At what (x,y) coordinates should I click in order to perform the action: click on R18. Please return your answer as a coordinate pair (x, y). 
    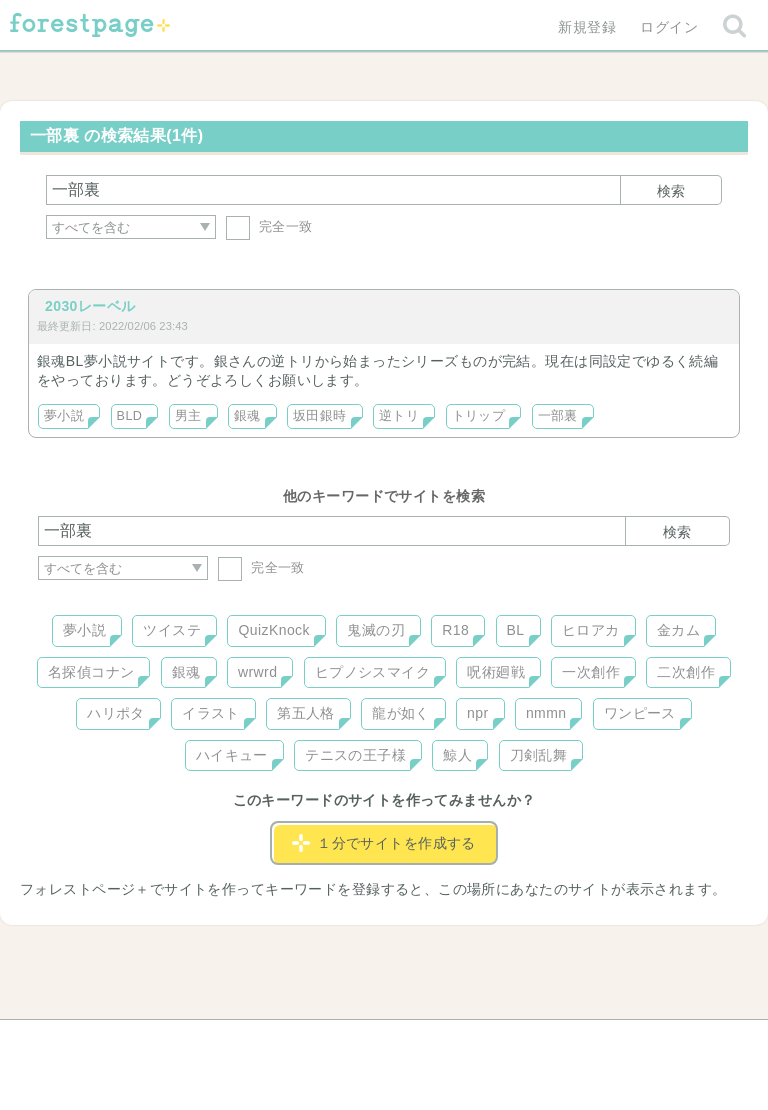
    Looking at the image, I should click on (455, 630).